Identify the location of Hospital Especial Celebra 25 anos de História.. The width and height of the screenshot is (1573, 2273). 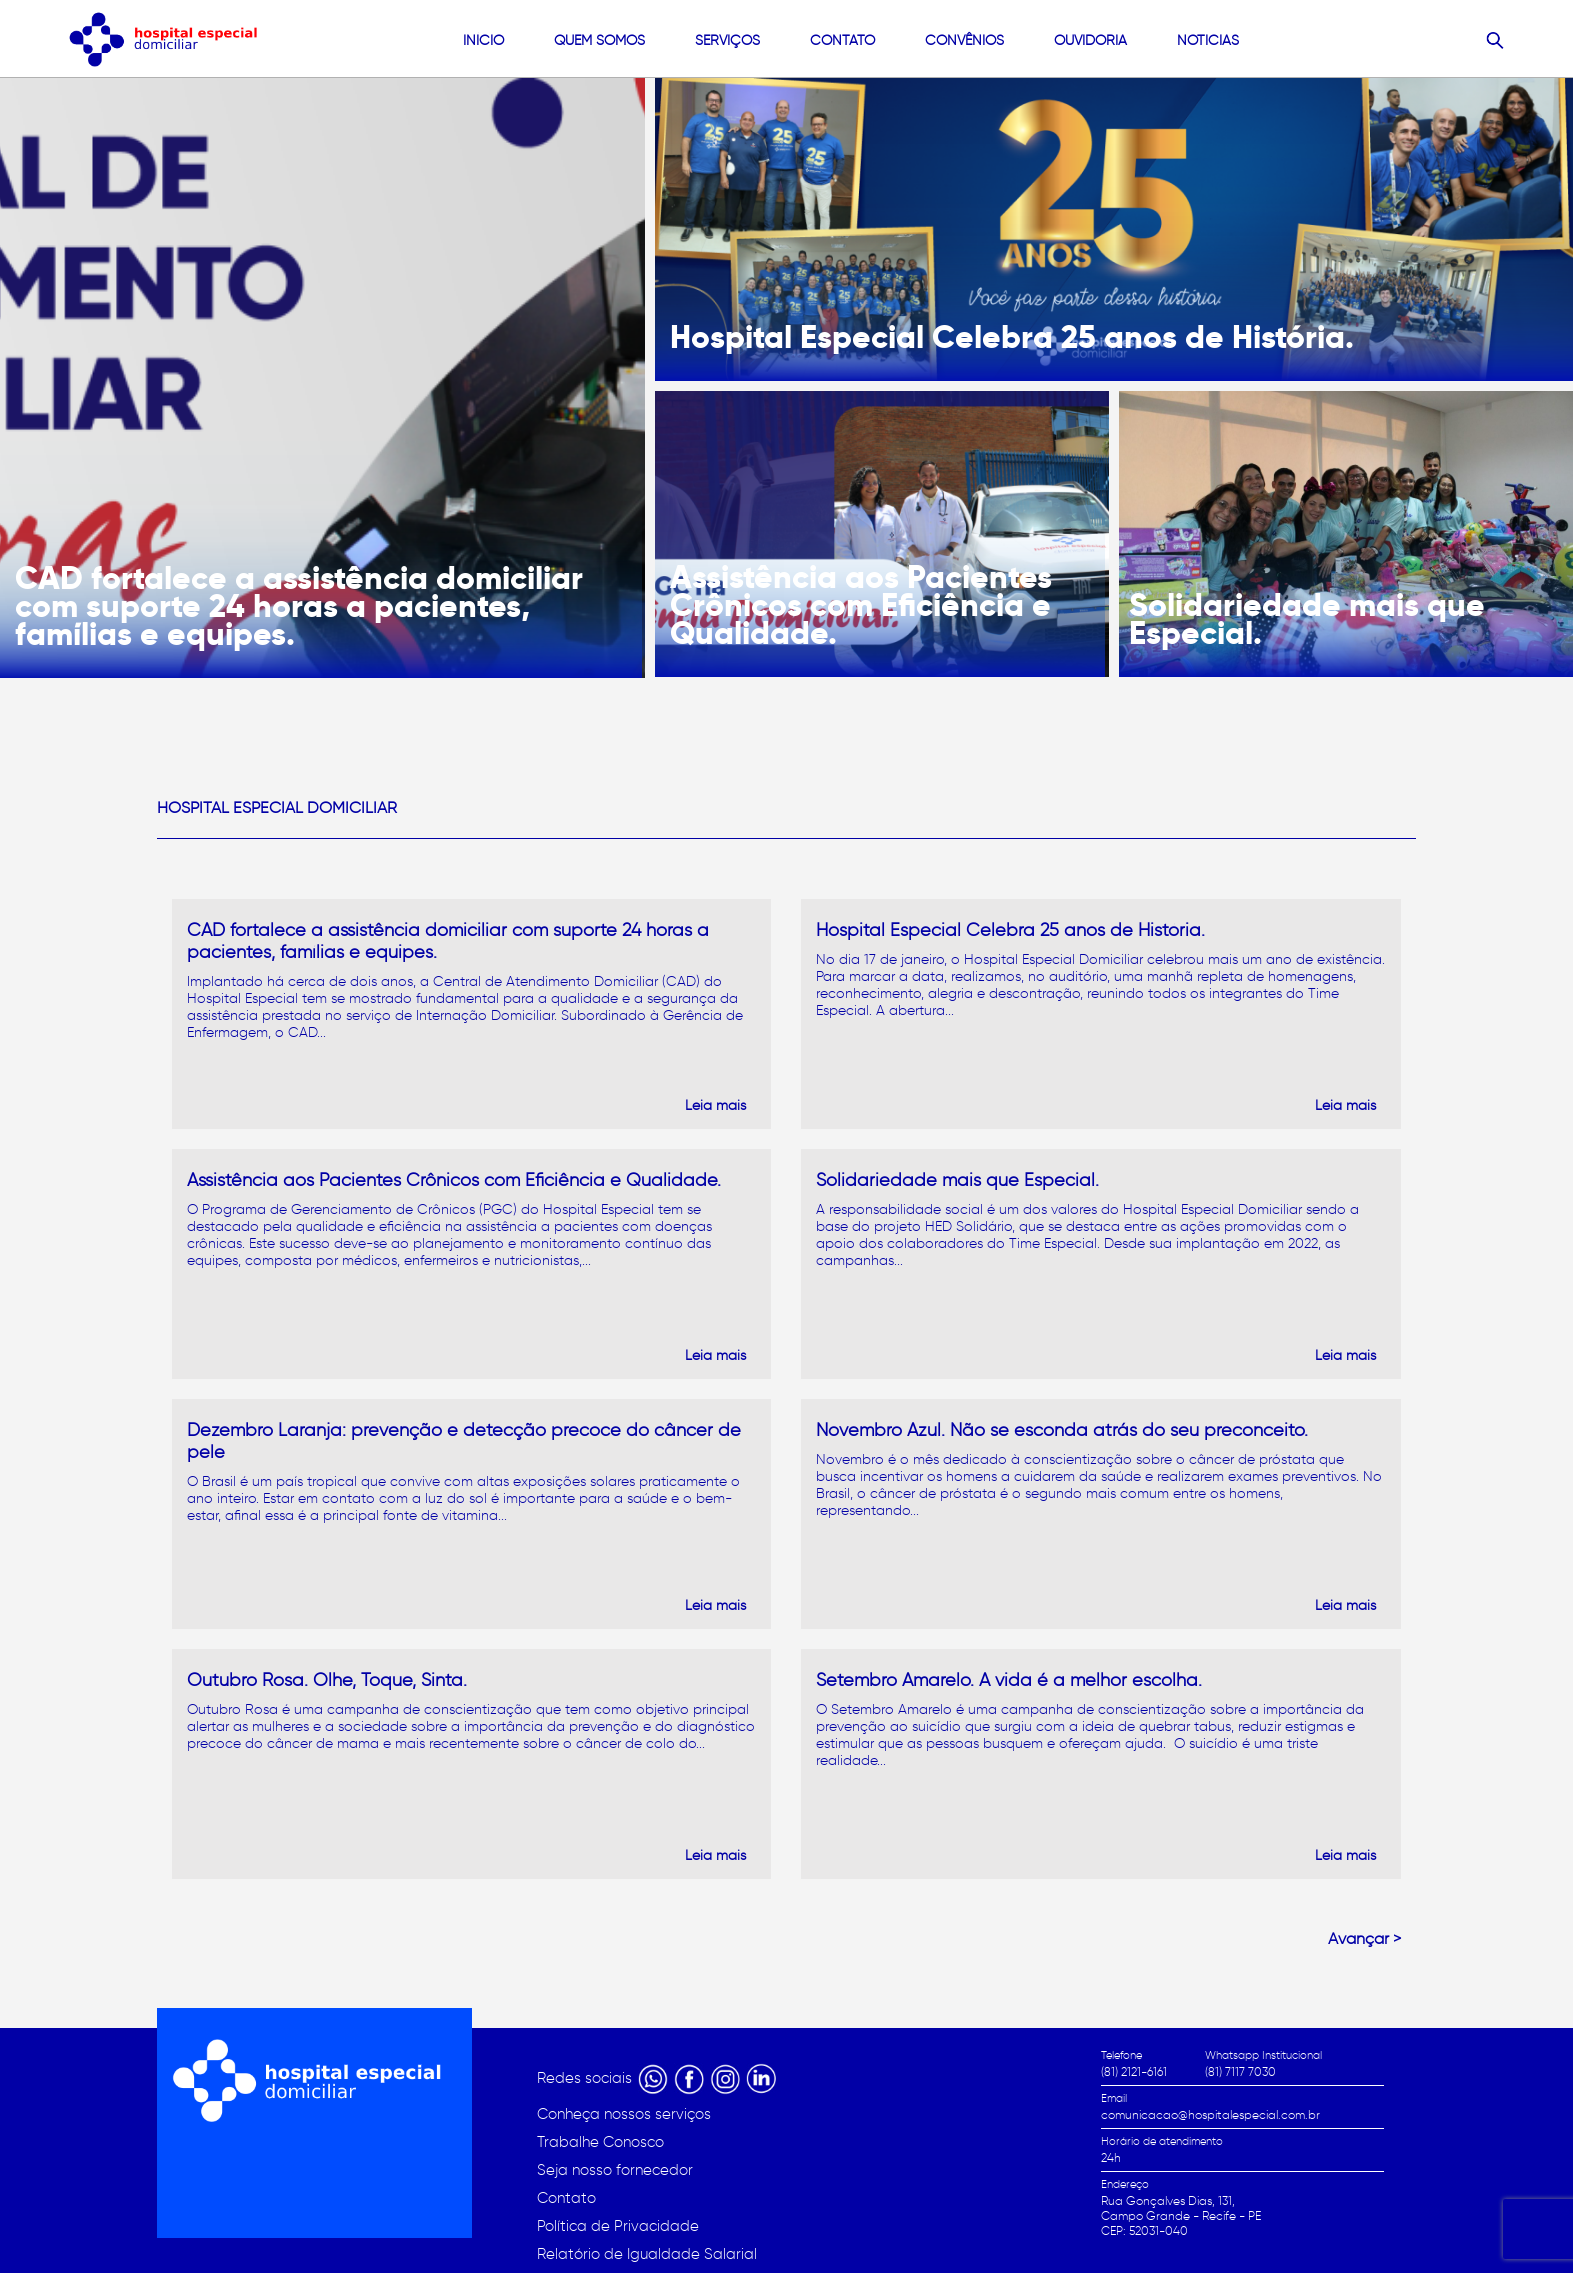
(1012, 337).